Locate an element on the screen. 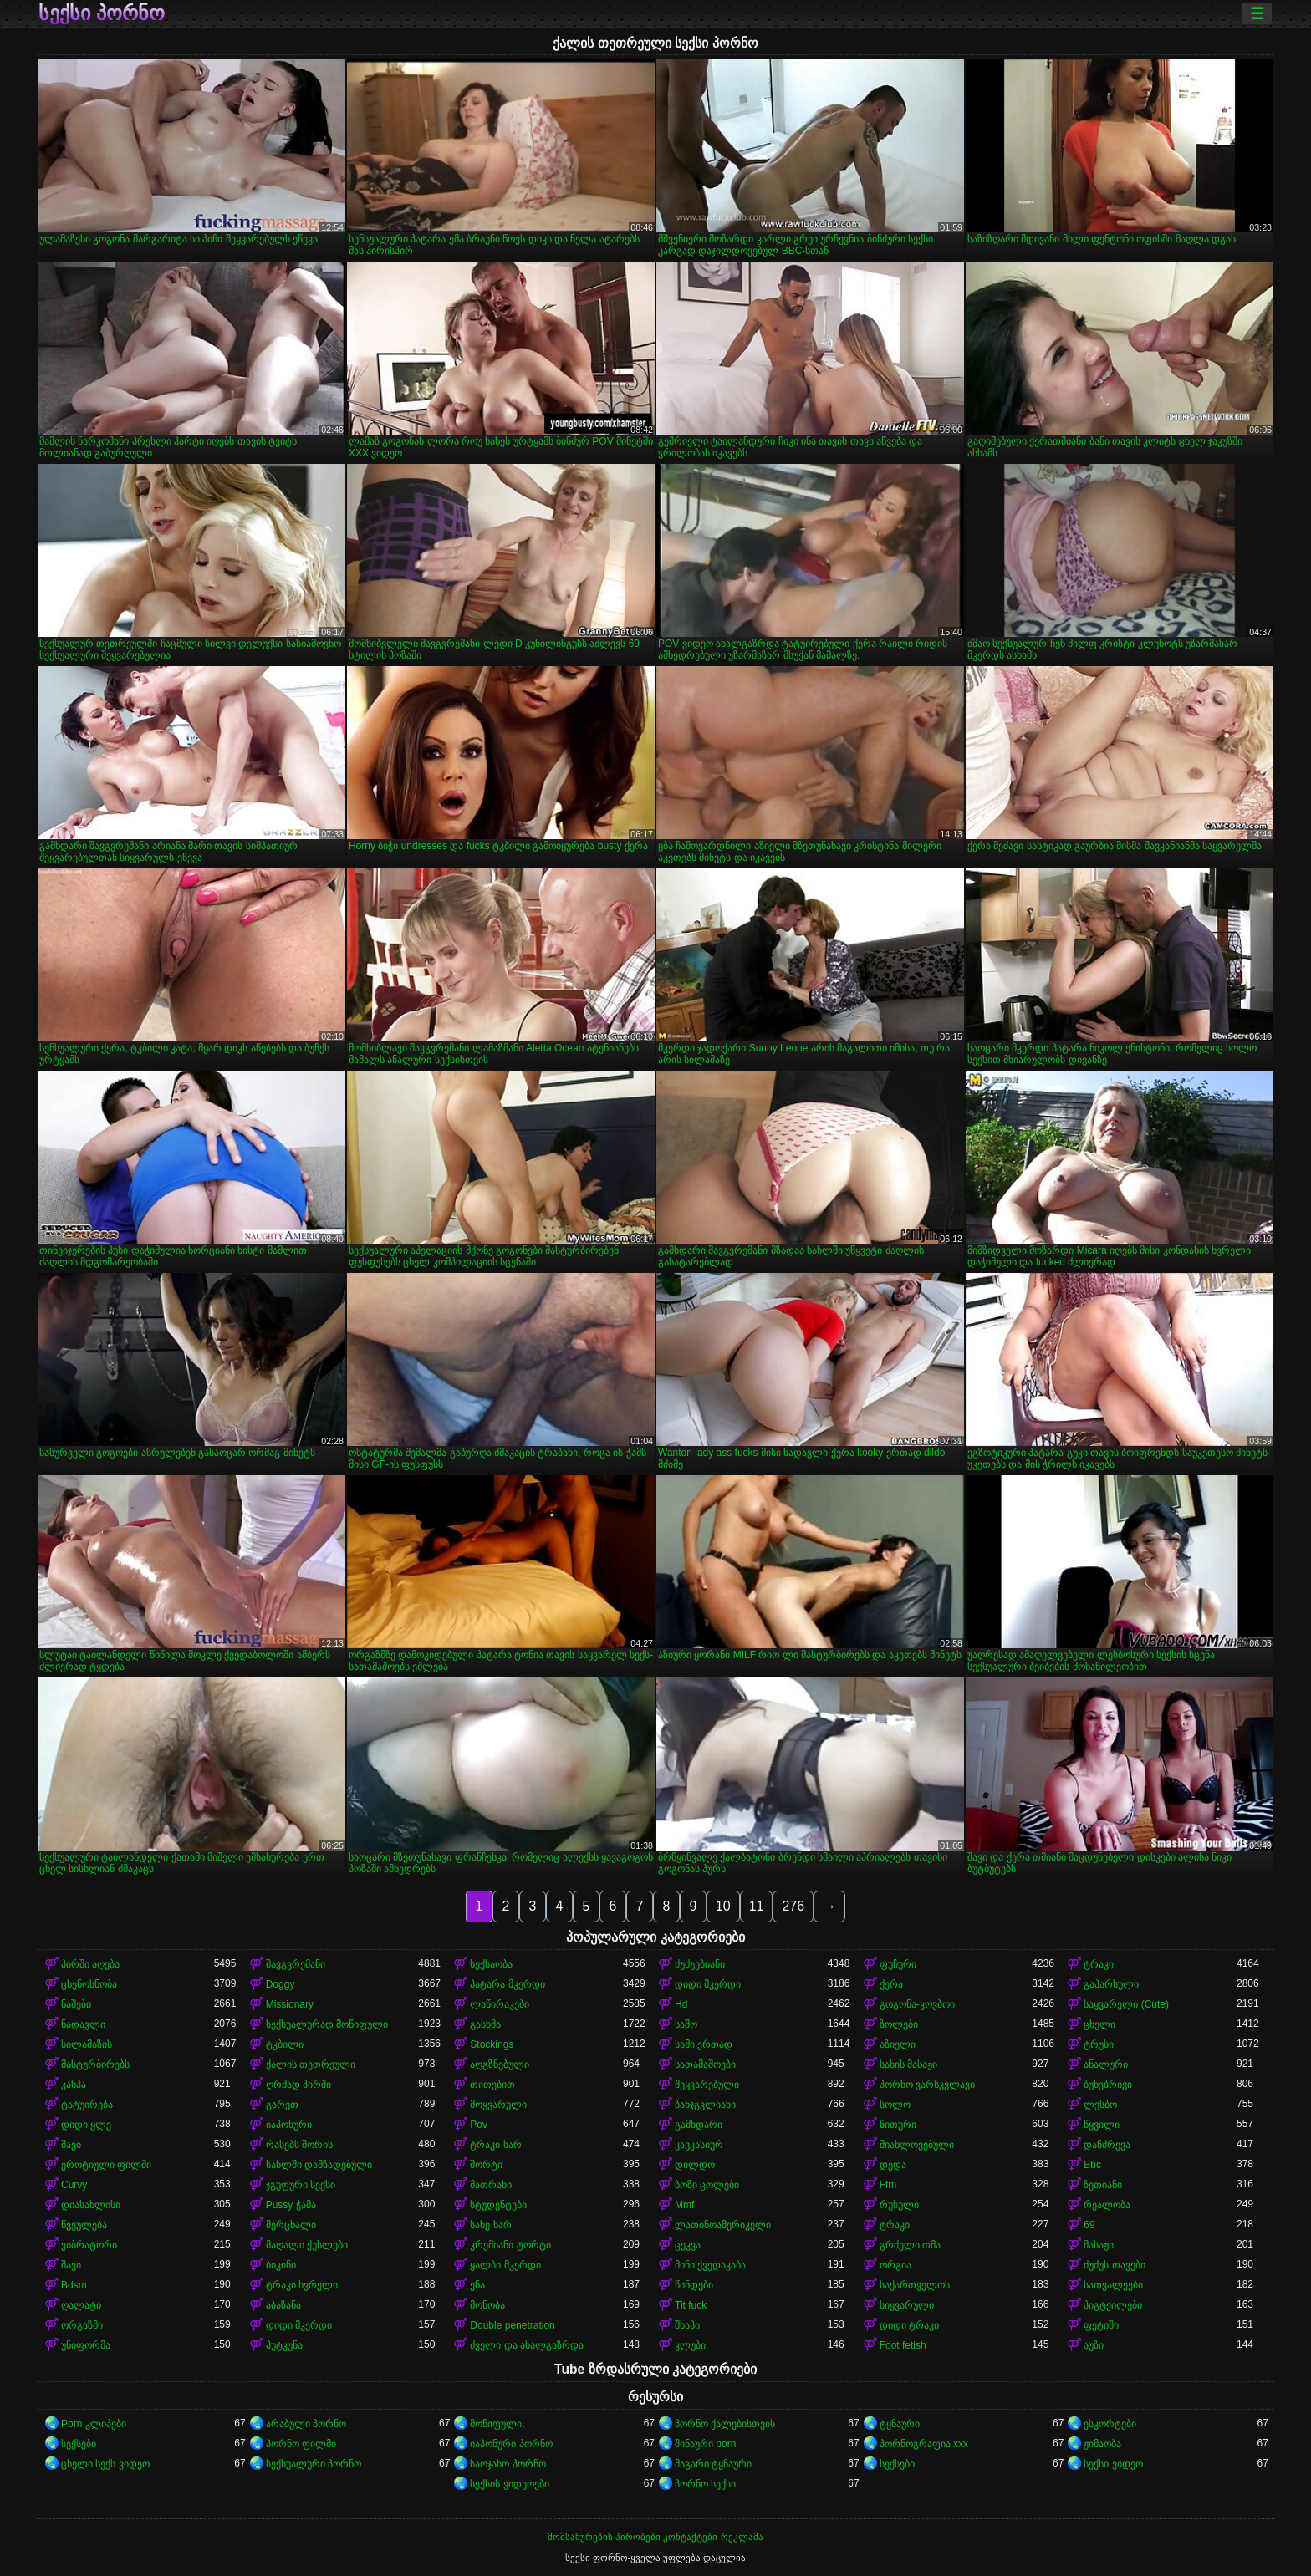  ქერა is located at coordinates (891, 1984).